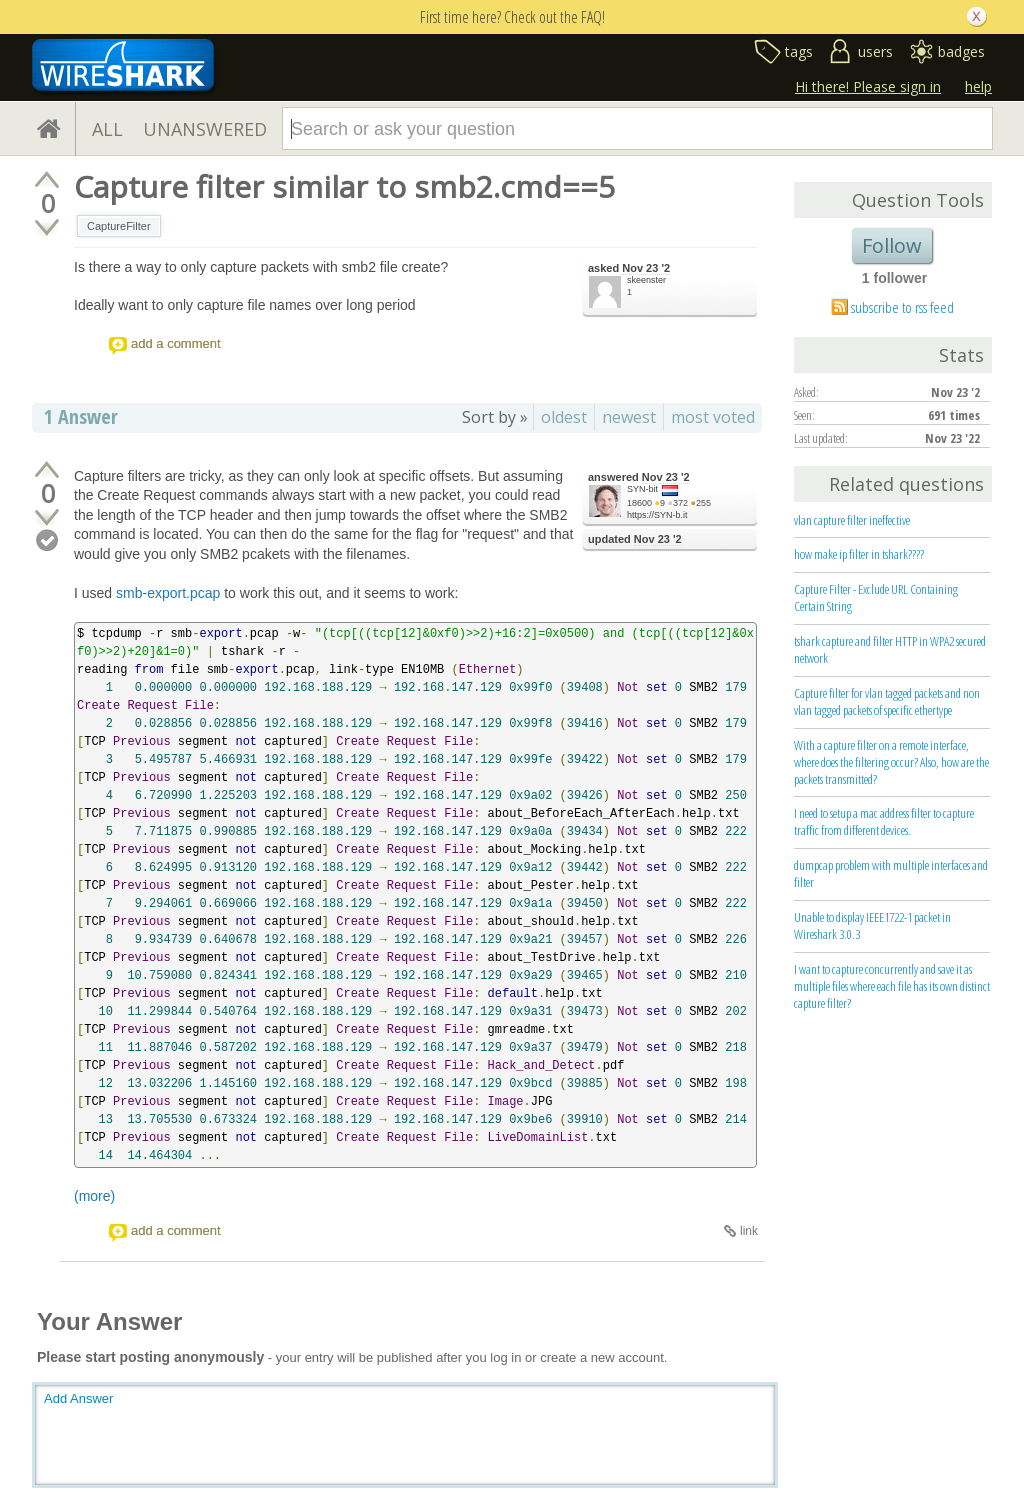 The width and height of the screenshot is (1024, 1508). Describe the element at coordinates (892, 986) in the screenshot. I see `I want to capture concurrently and save it as multiple files where each file has its own distinct capture filter?` at that location.